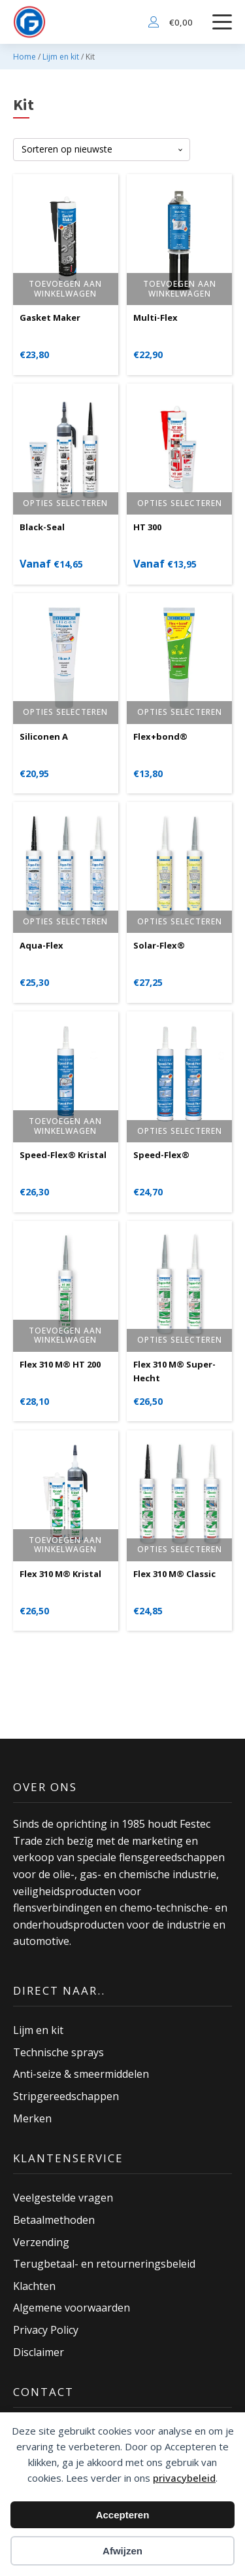 The width and height of the screenshot is (245, 2576). Describe the element at coordinates (65, 503) in the screenshot. I see `Opties selecteren [Selecteer opties voor “Black-Seal”]` at that location.